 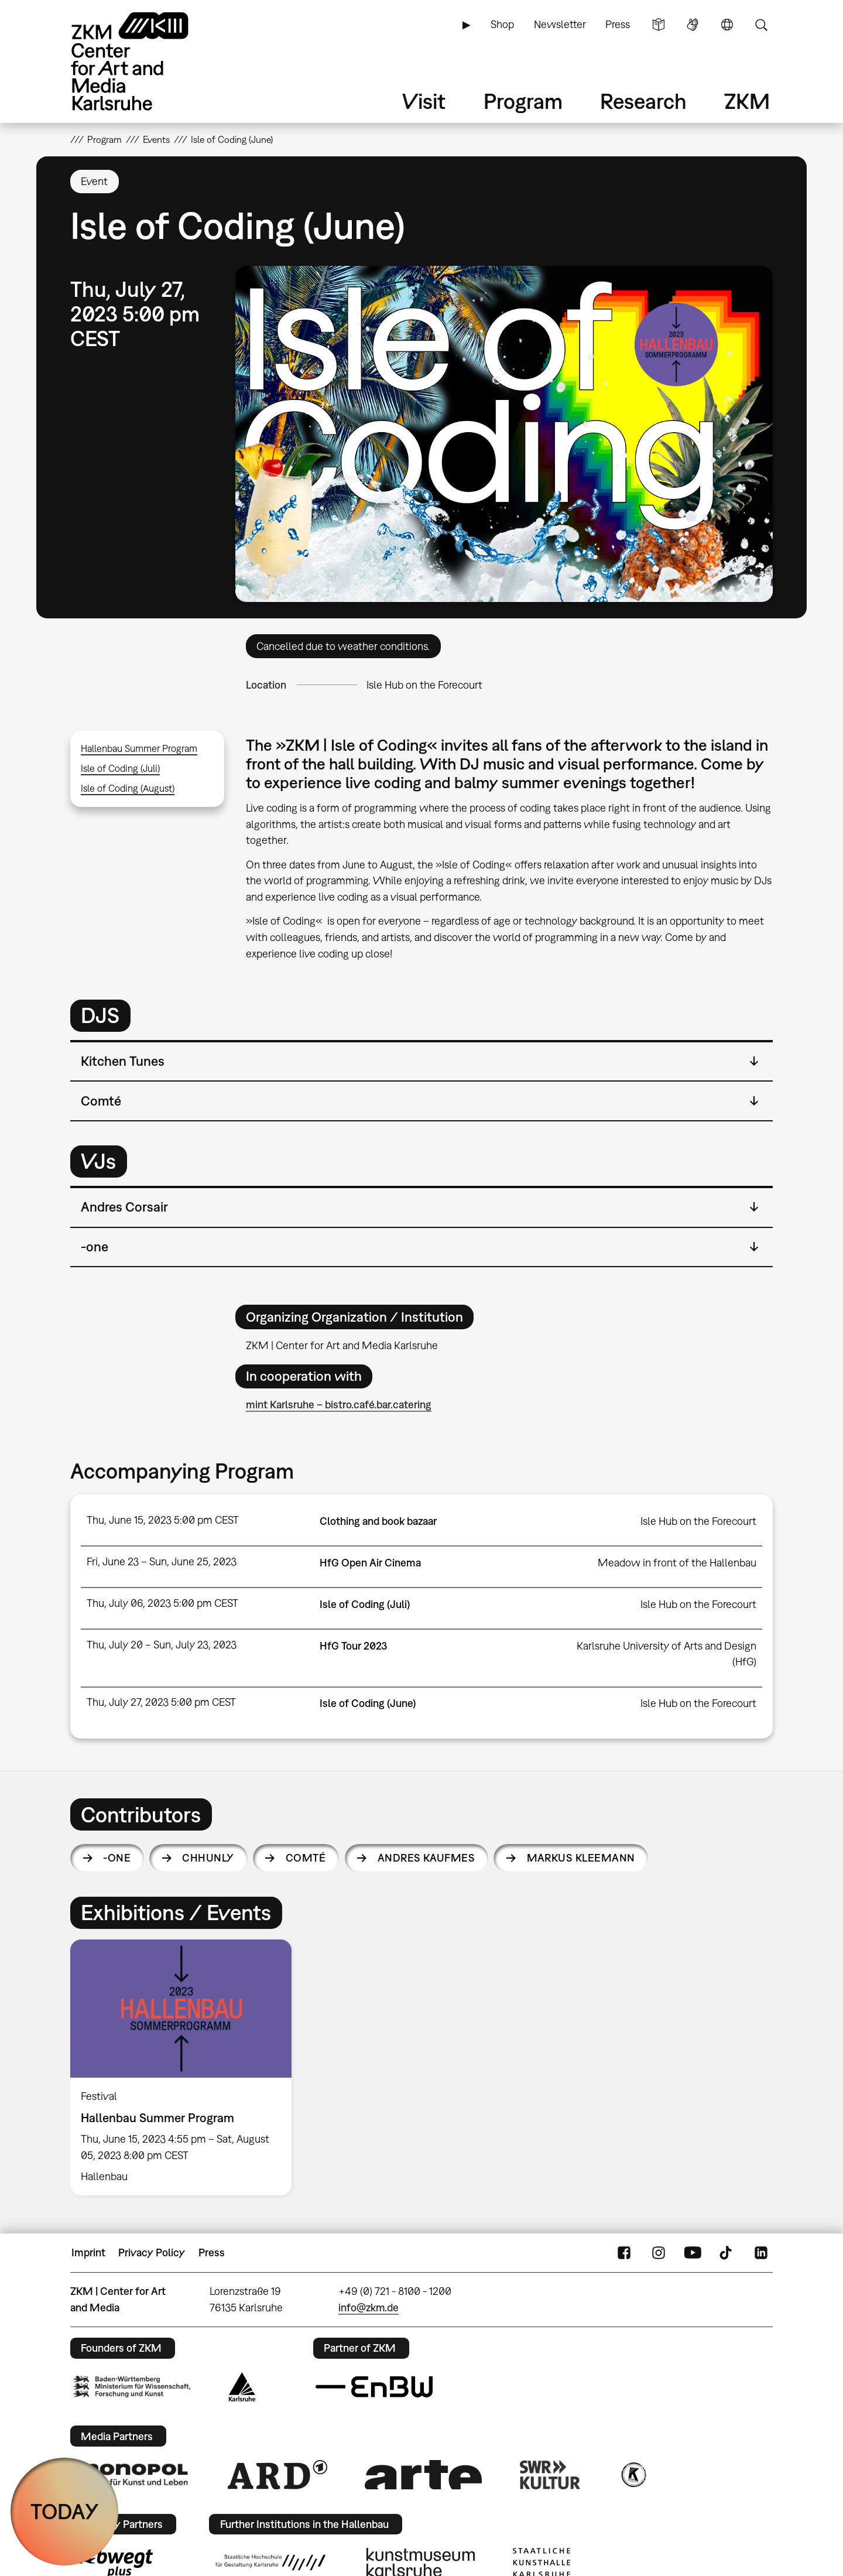 I want to click on Isle of Coding (Juli), so click(x=120, y=768).